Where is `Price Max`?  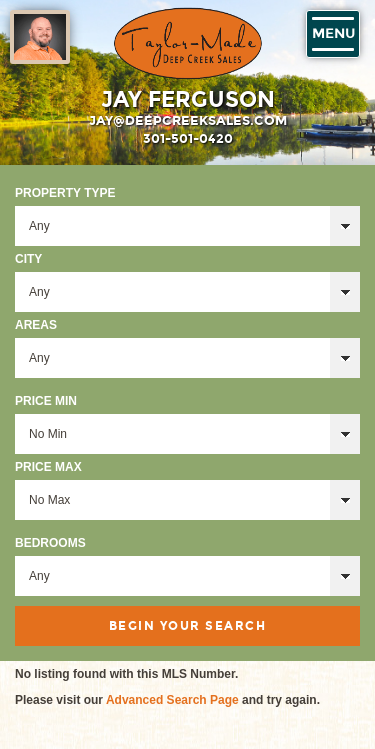
Price Max is located at coordinates (48, 467).